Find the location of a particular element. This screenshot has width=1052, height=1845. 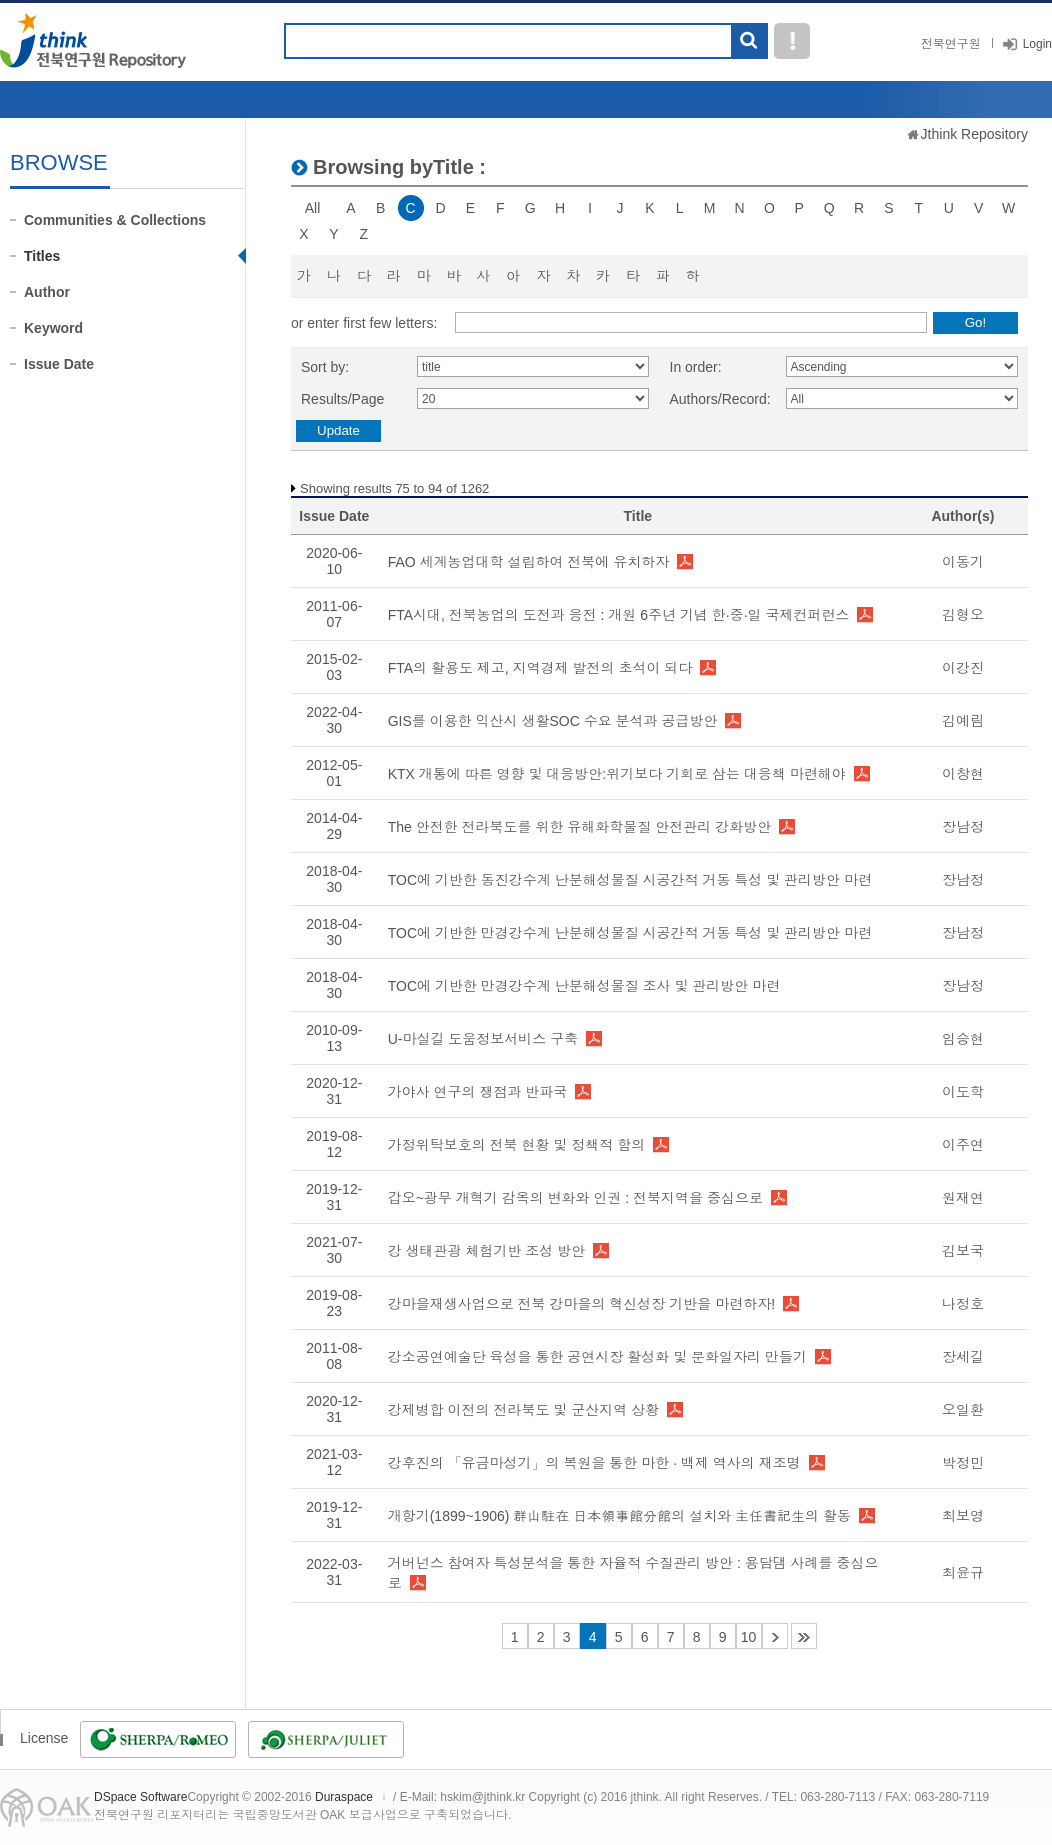

갑오~광무 개혁기 감옥의 변화와 인권 : 전북지역을 중심으로 is located at coordinates (575, 1198).